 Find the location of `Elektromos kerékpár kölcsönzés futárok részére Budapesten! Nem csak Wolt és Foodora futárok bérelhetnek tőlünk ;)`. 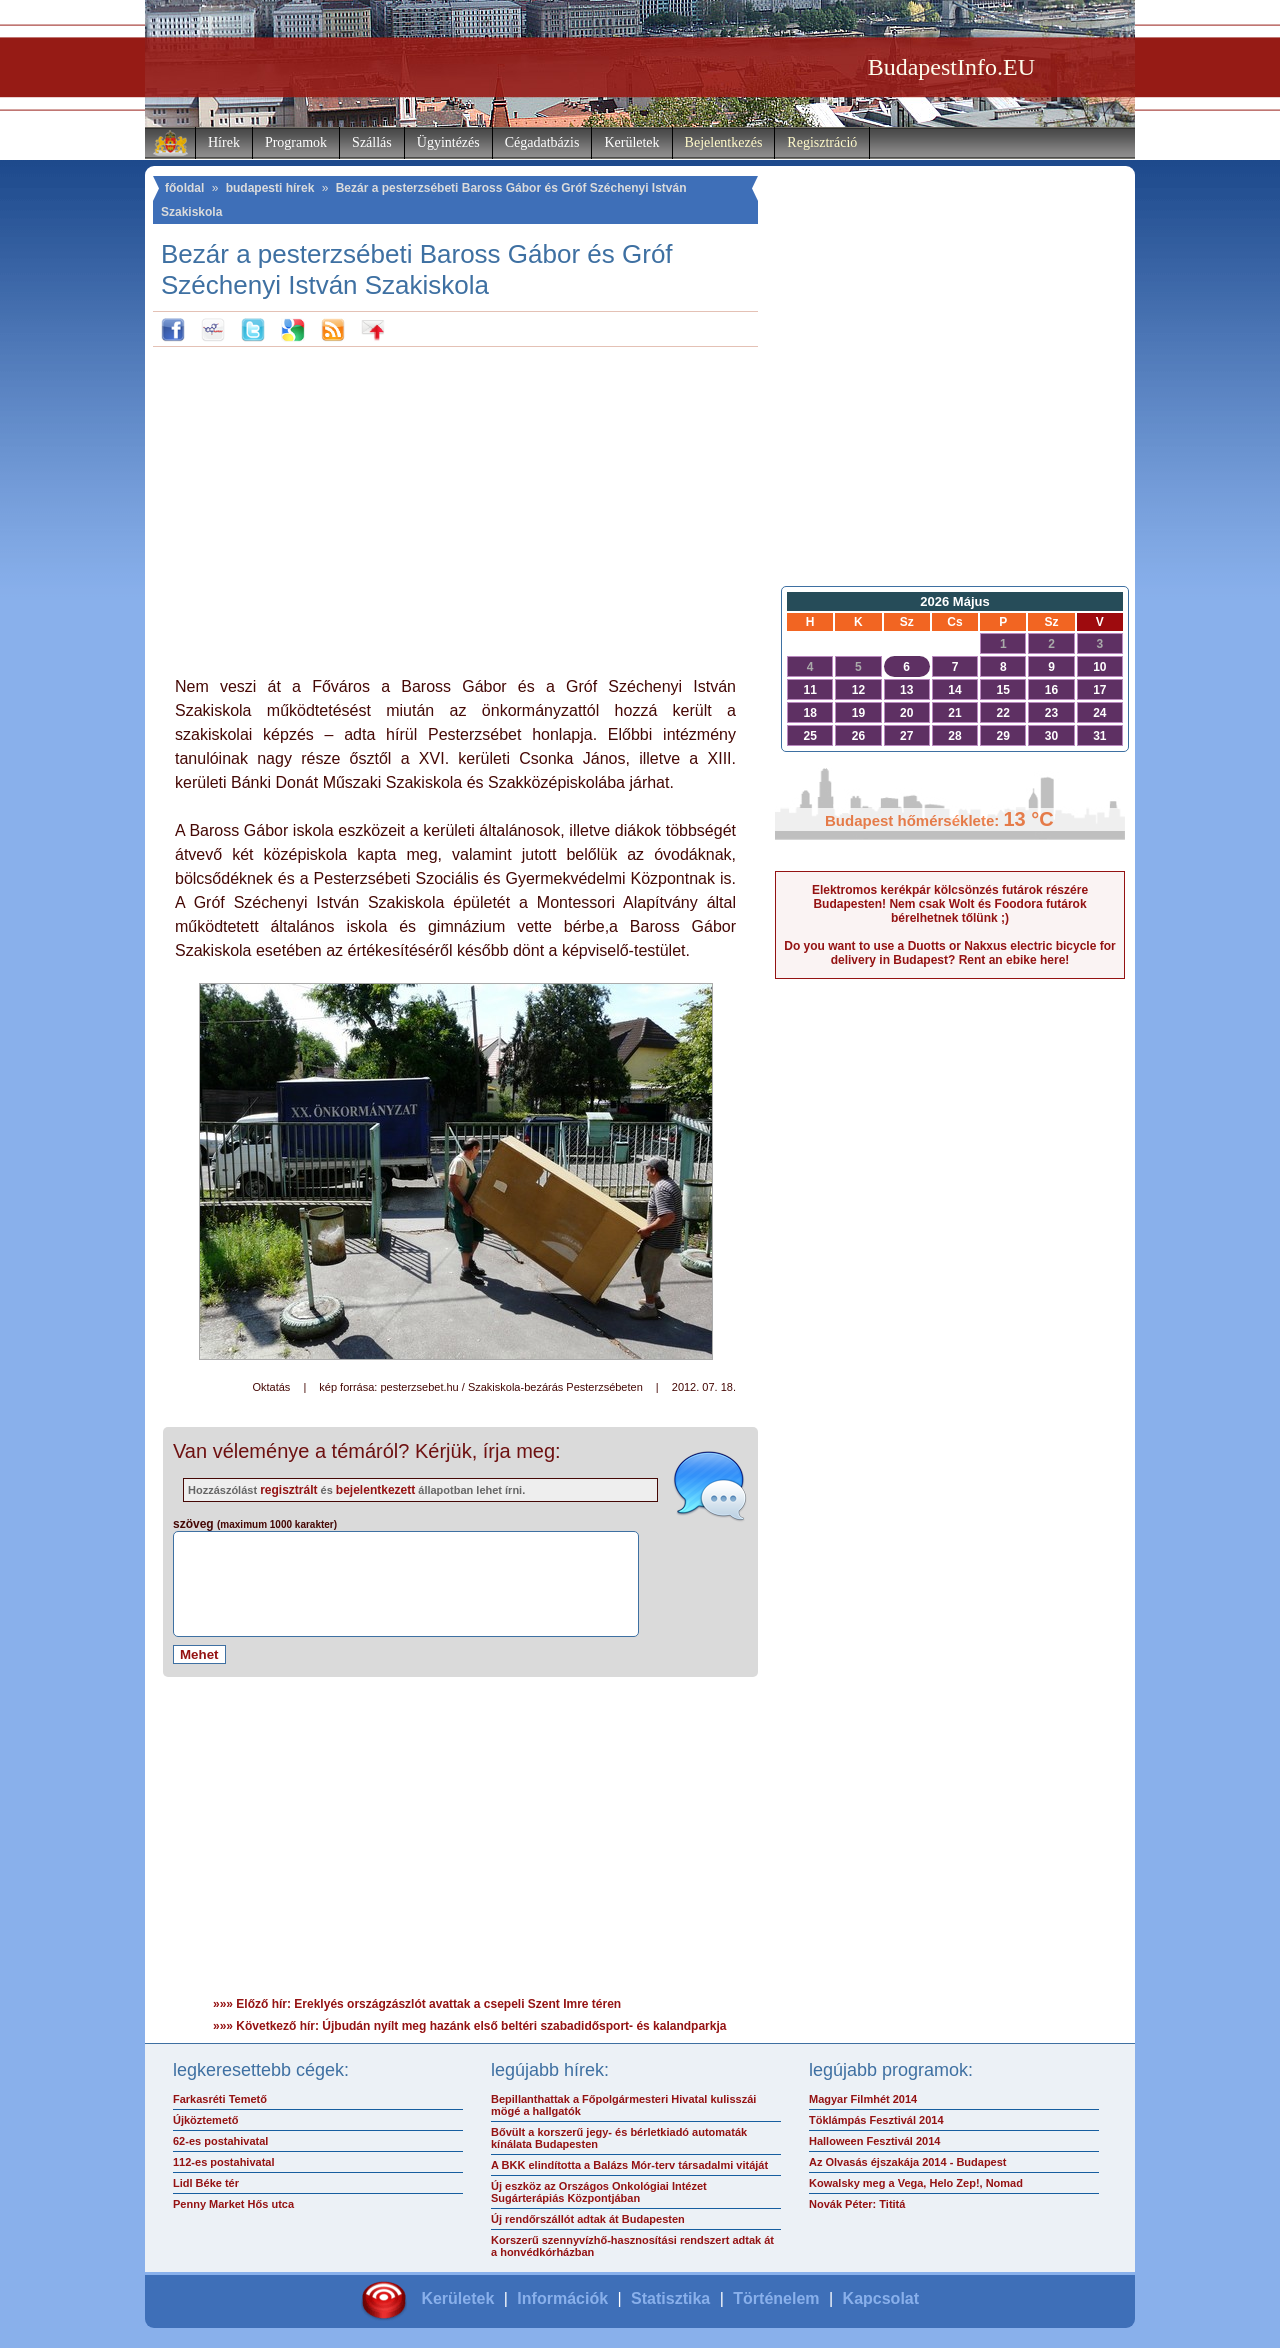

Elektromos kerékpár kölcsönzés futárok részére Budapesten! Nem csak Wolt és Foodora futárok bérelhetnek tőlünk ;) is located at coordinates (950, 904).